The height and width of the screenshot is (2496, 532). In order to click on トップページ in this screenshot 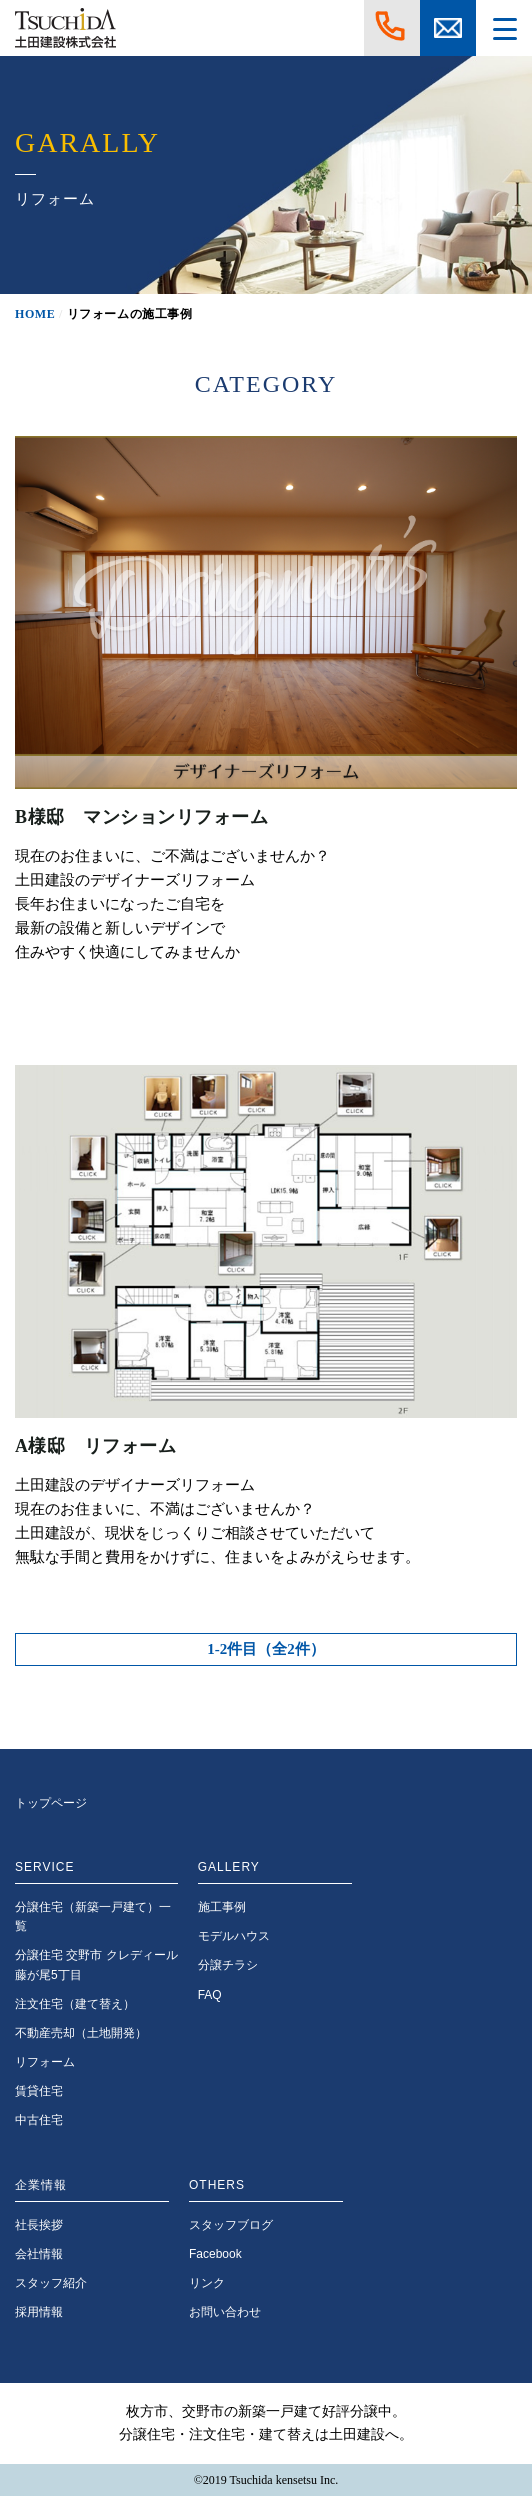, I will do `click(51, 1803)`.